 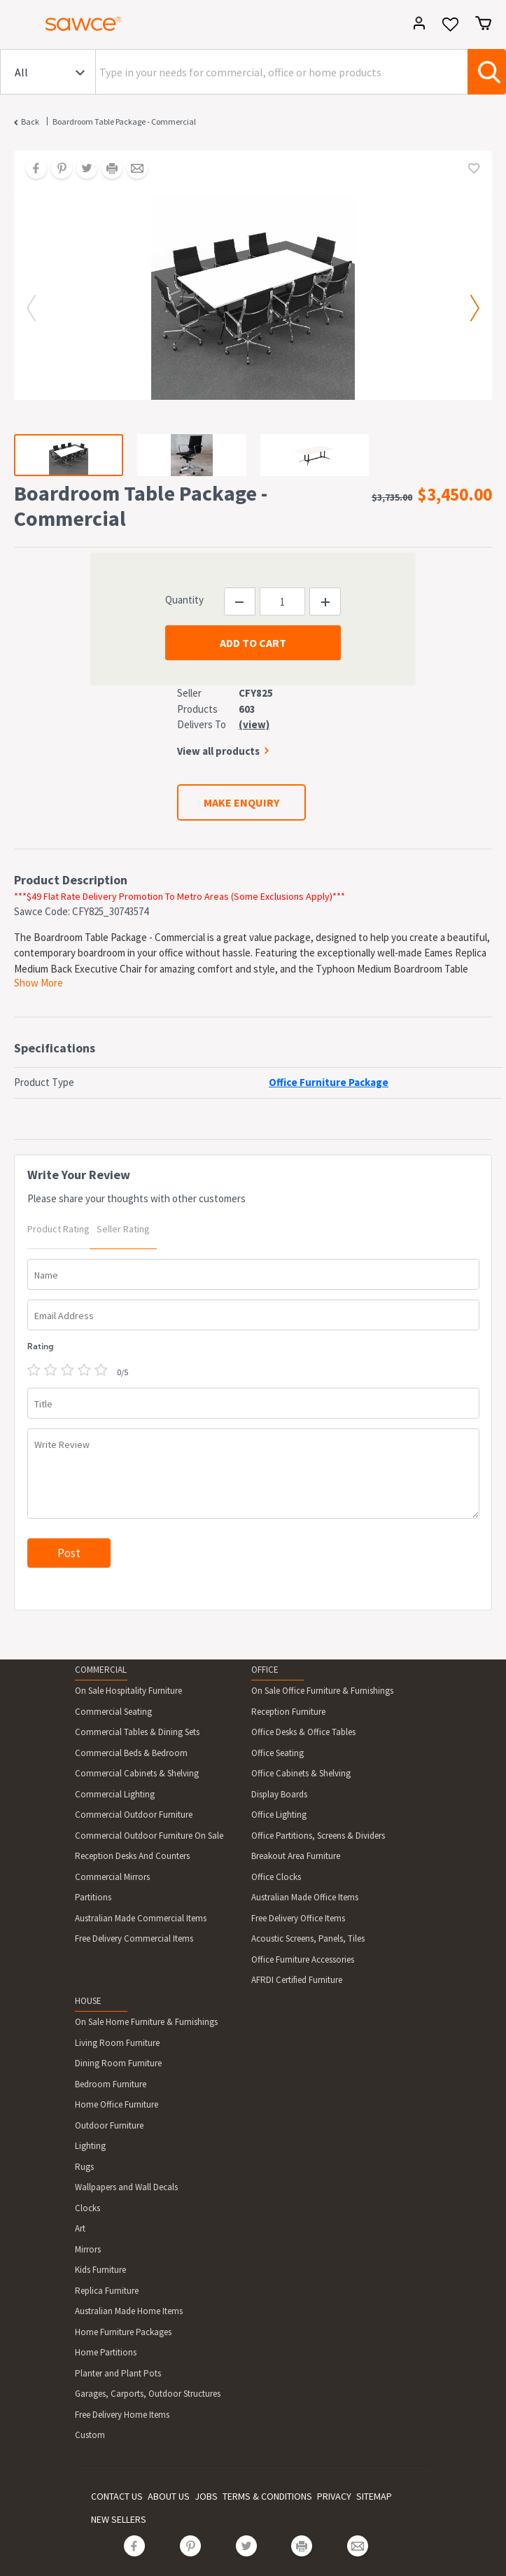 I want to click on Reception Desks And Counters, so click(x=132, y=1856).